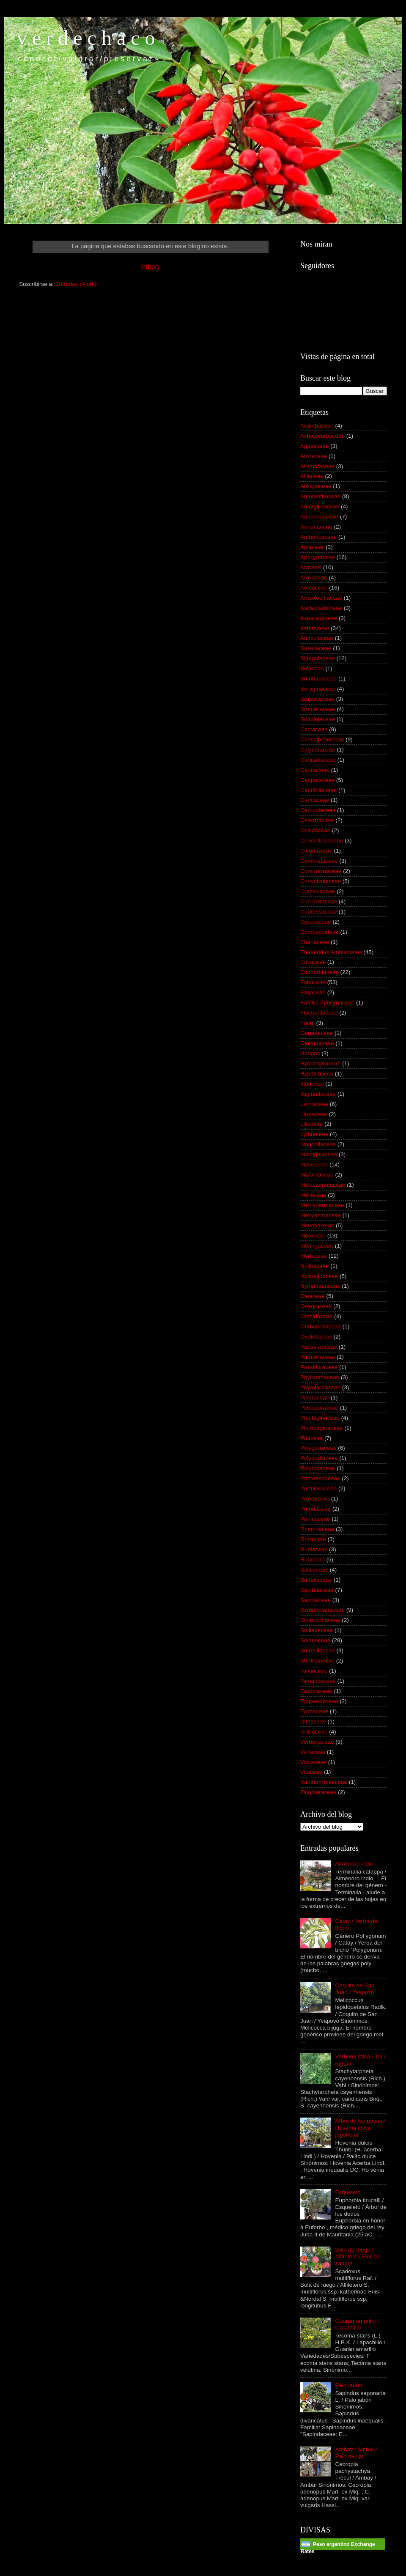 This screenshot has height=2576, width=406. What do you see at coordinates (317, 425) in the screenshot?
I see `Acanthaceae` at bounding box center [317, 425].